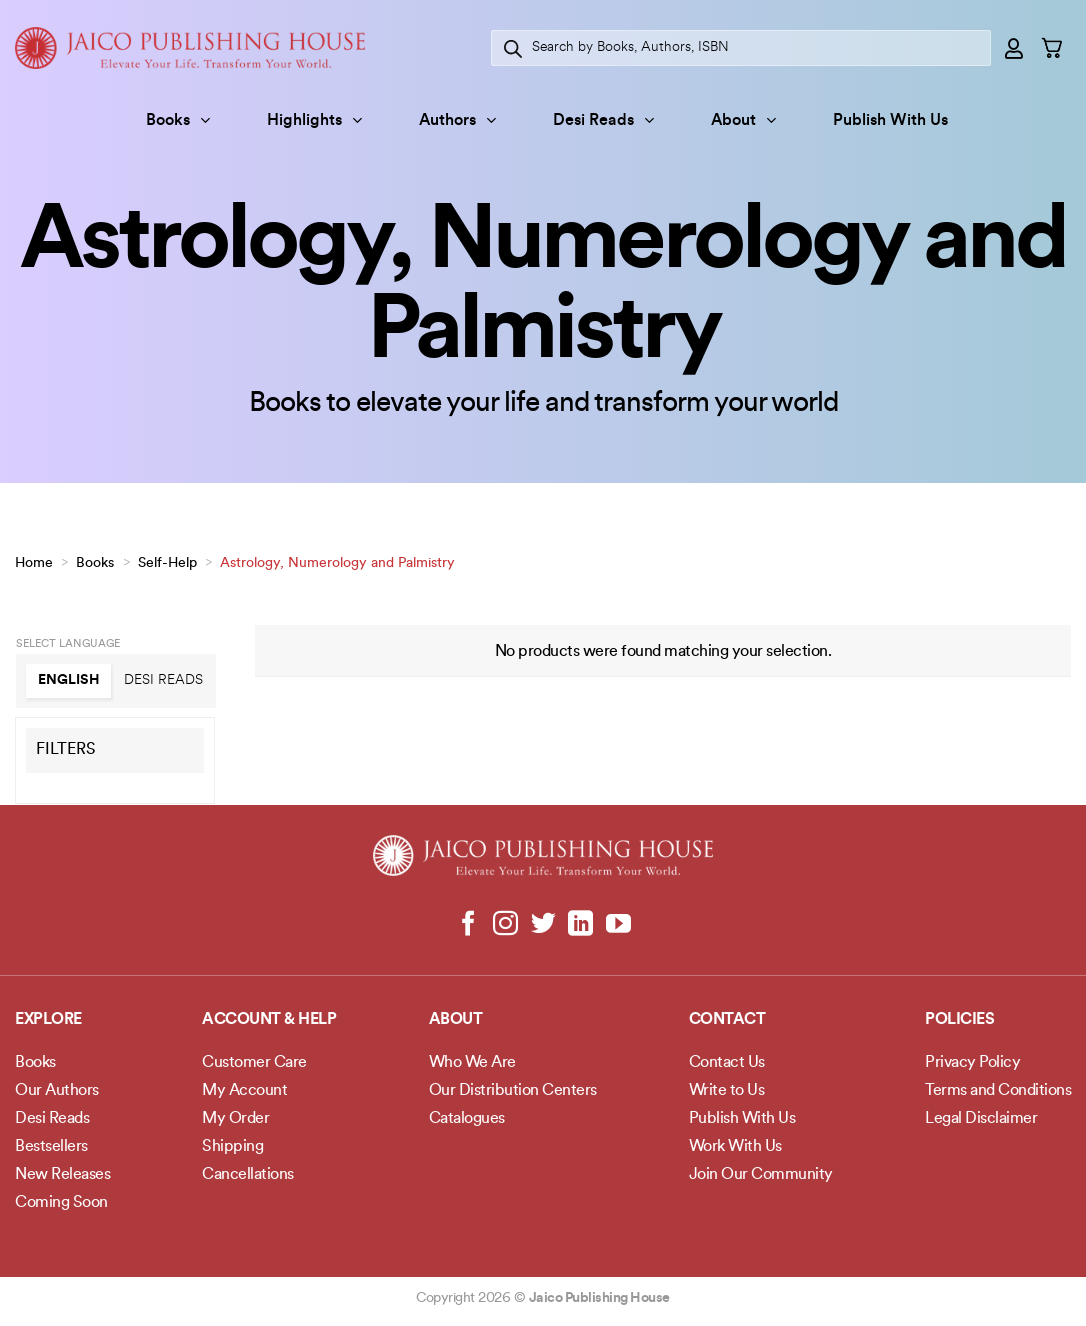  Describe the element at coordinates (505, 925) in the screenshot. I see `[Follow on Instagram]` at that location.